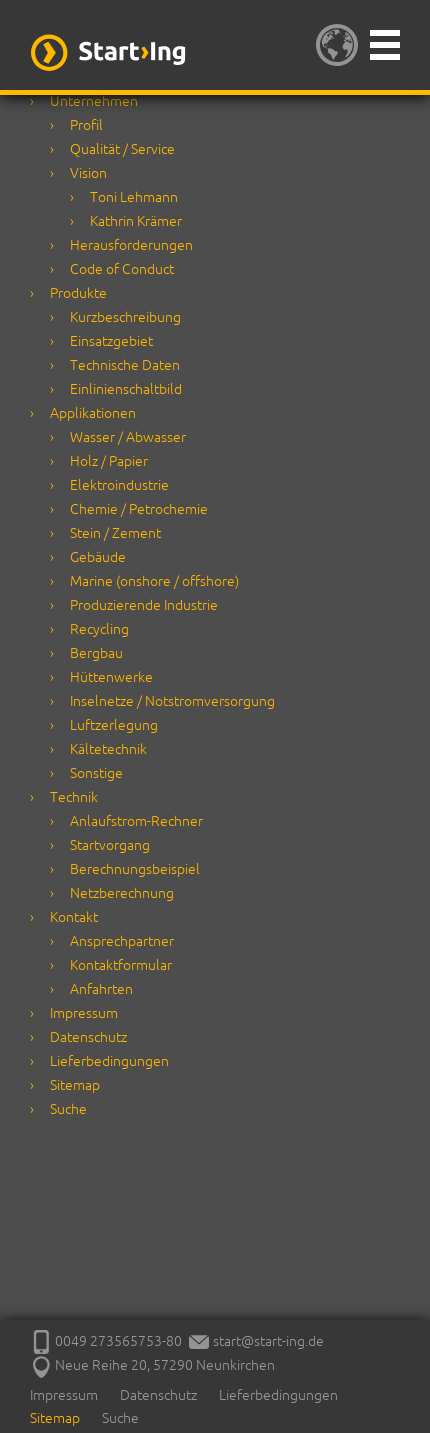 This screenshot has width=430, height=1433. What do you see at coordinates (88, 173) in the screenshot?
I see `Vision` at bounding box center [88, 173].